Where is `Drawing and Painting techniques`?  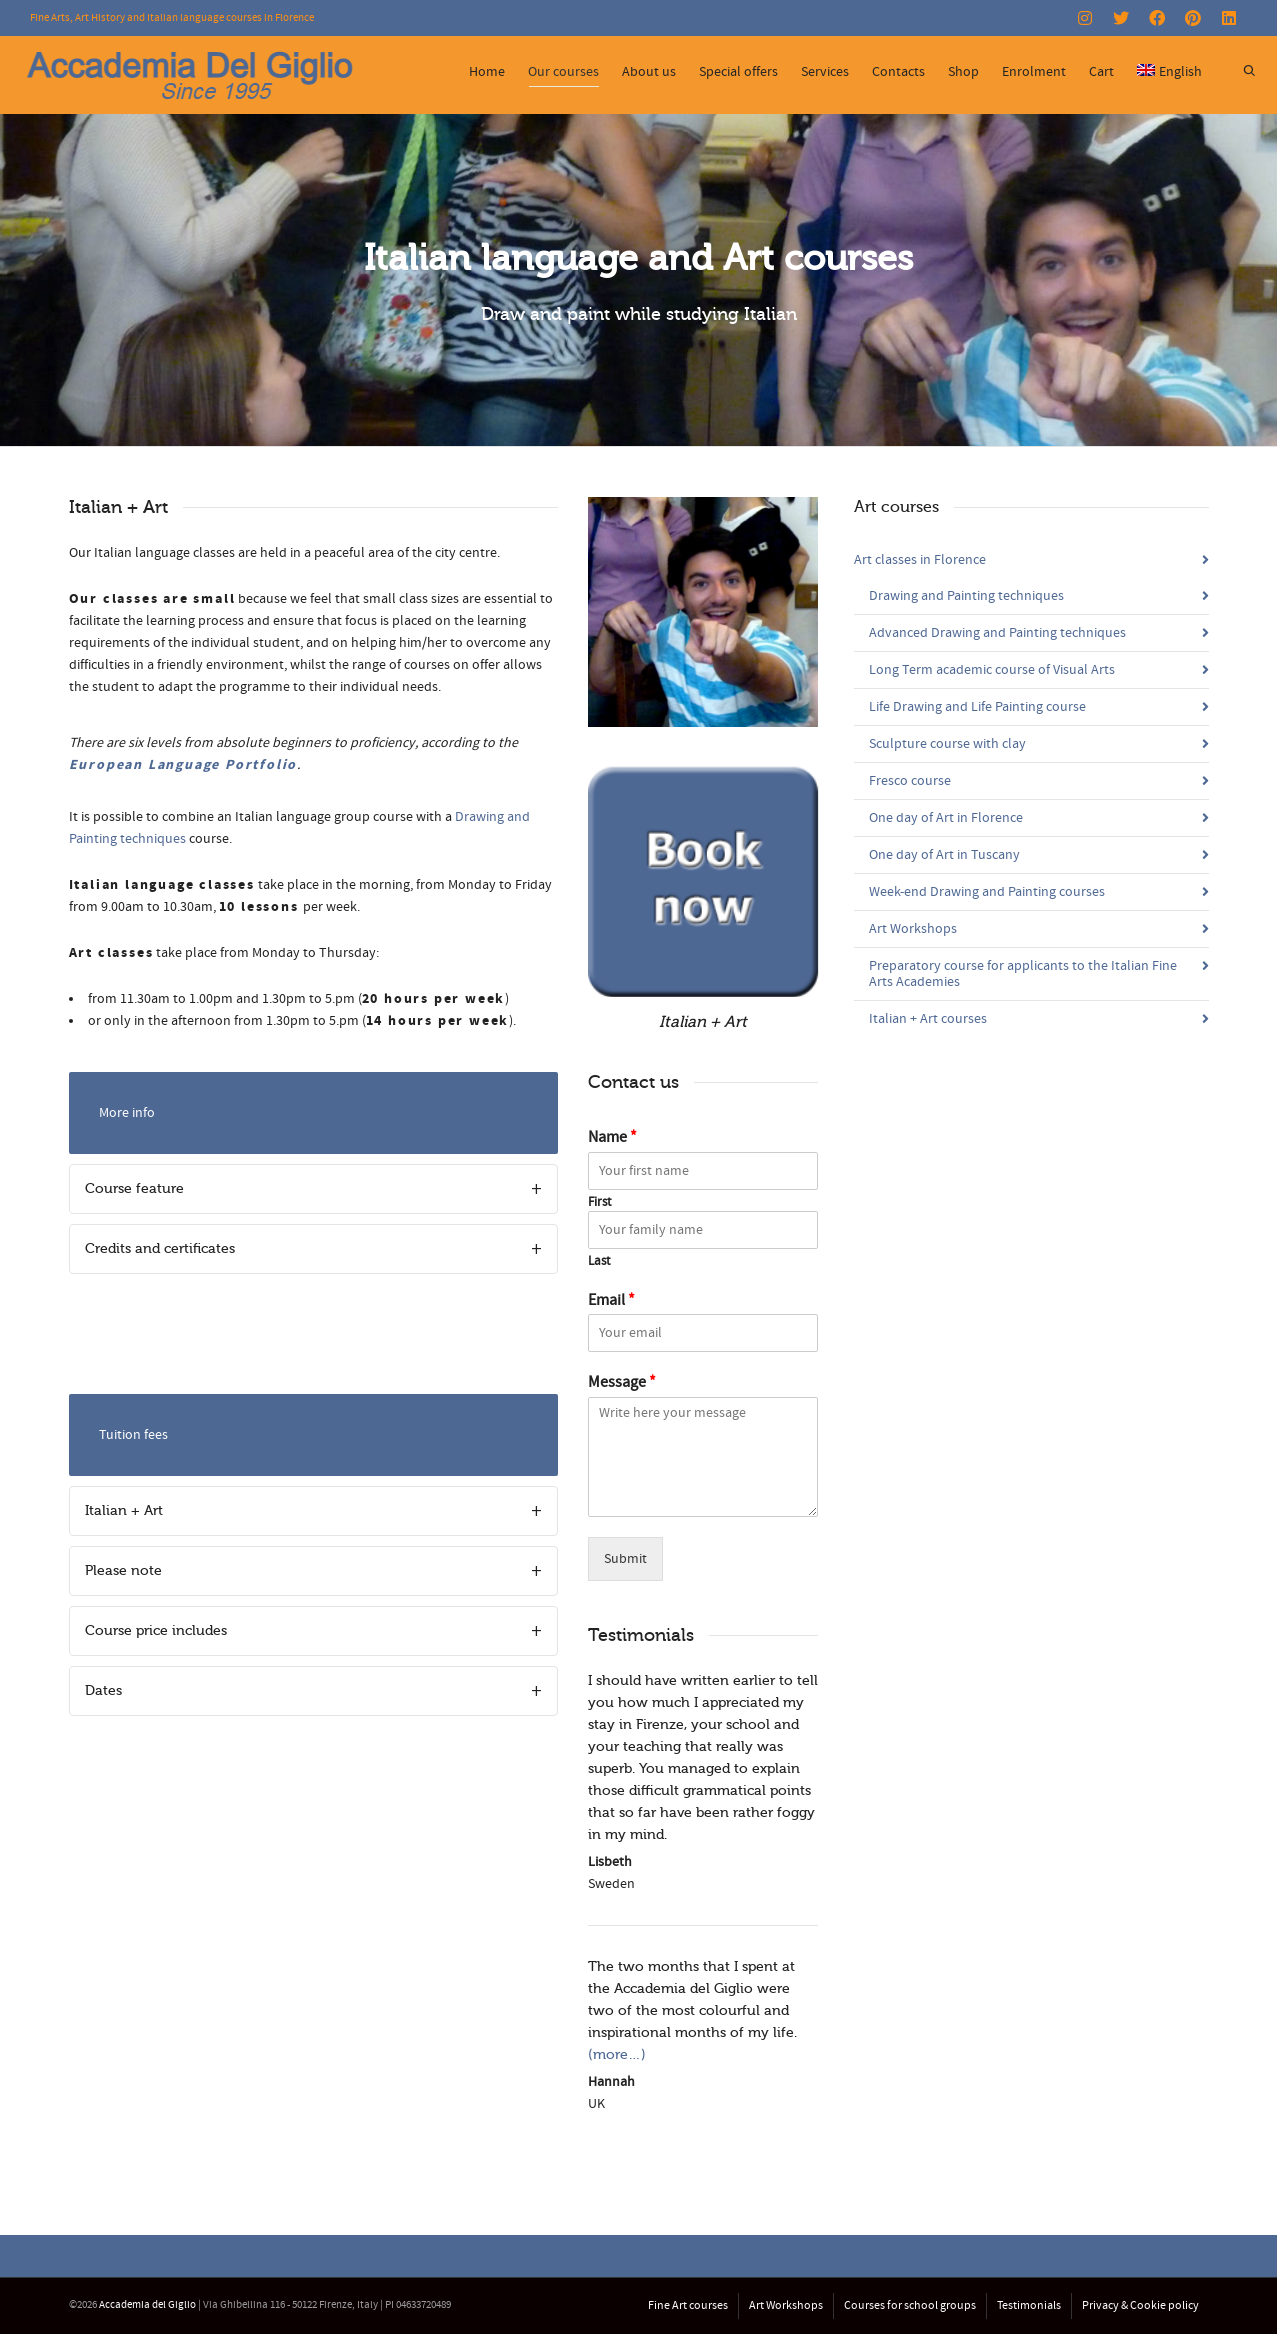
Drawing and Painting techniques is located at coordinates (966, 596).